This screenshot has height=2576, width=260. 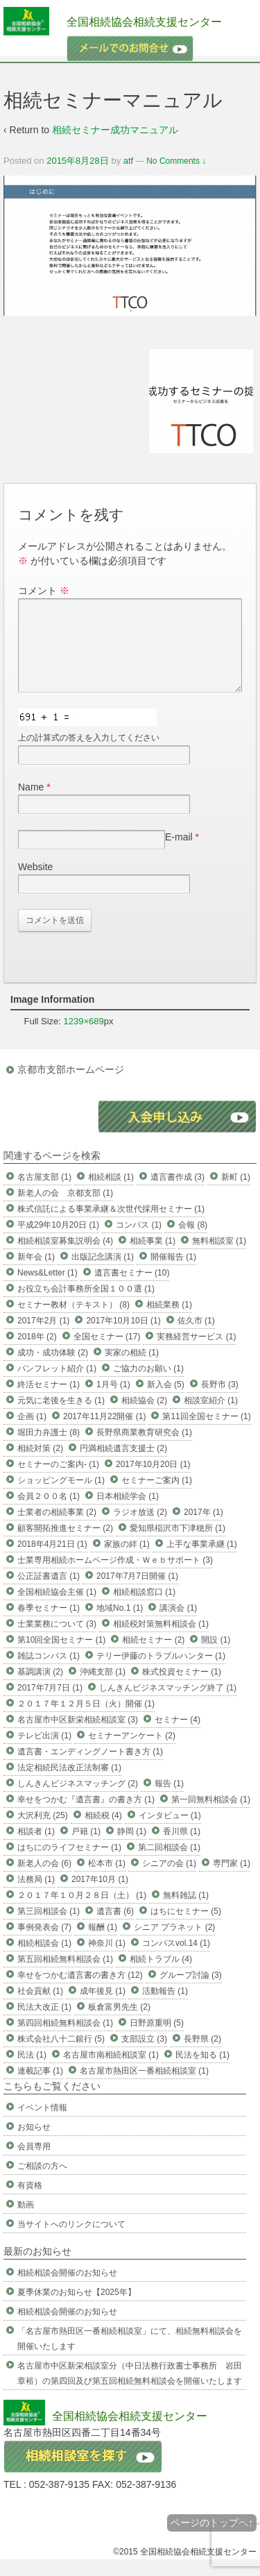 What do you see at coordinates (44, 1752) in the screenshot?
I see `テレビ出演 (1)` at bounding box center [44, 1752].